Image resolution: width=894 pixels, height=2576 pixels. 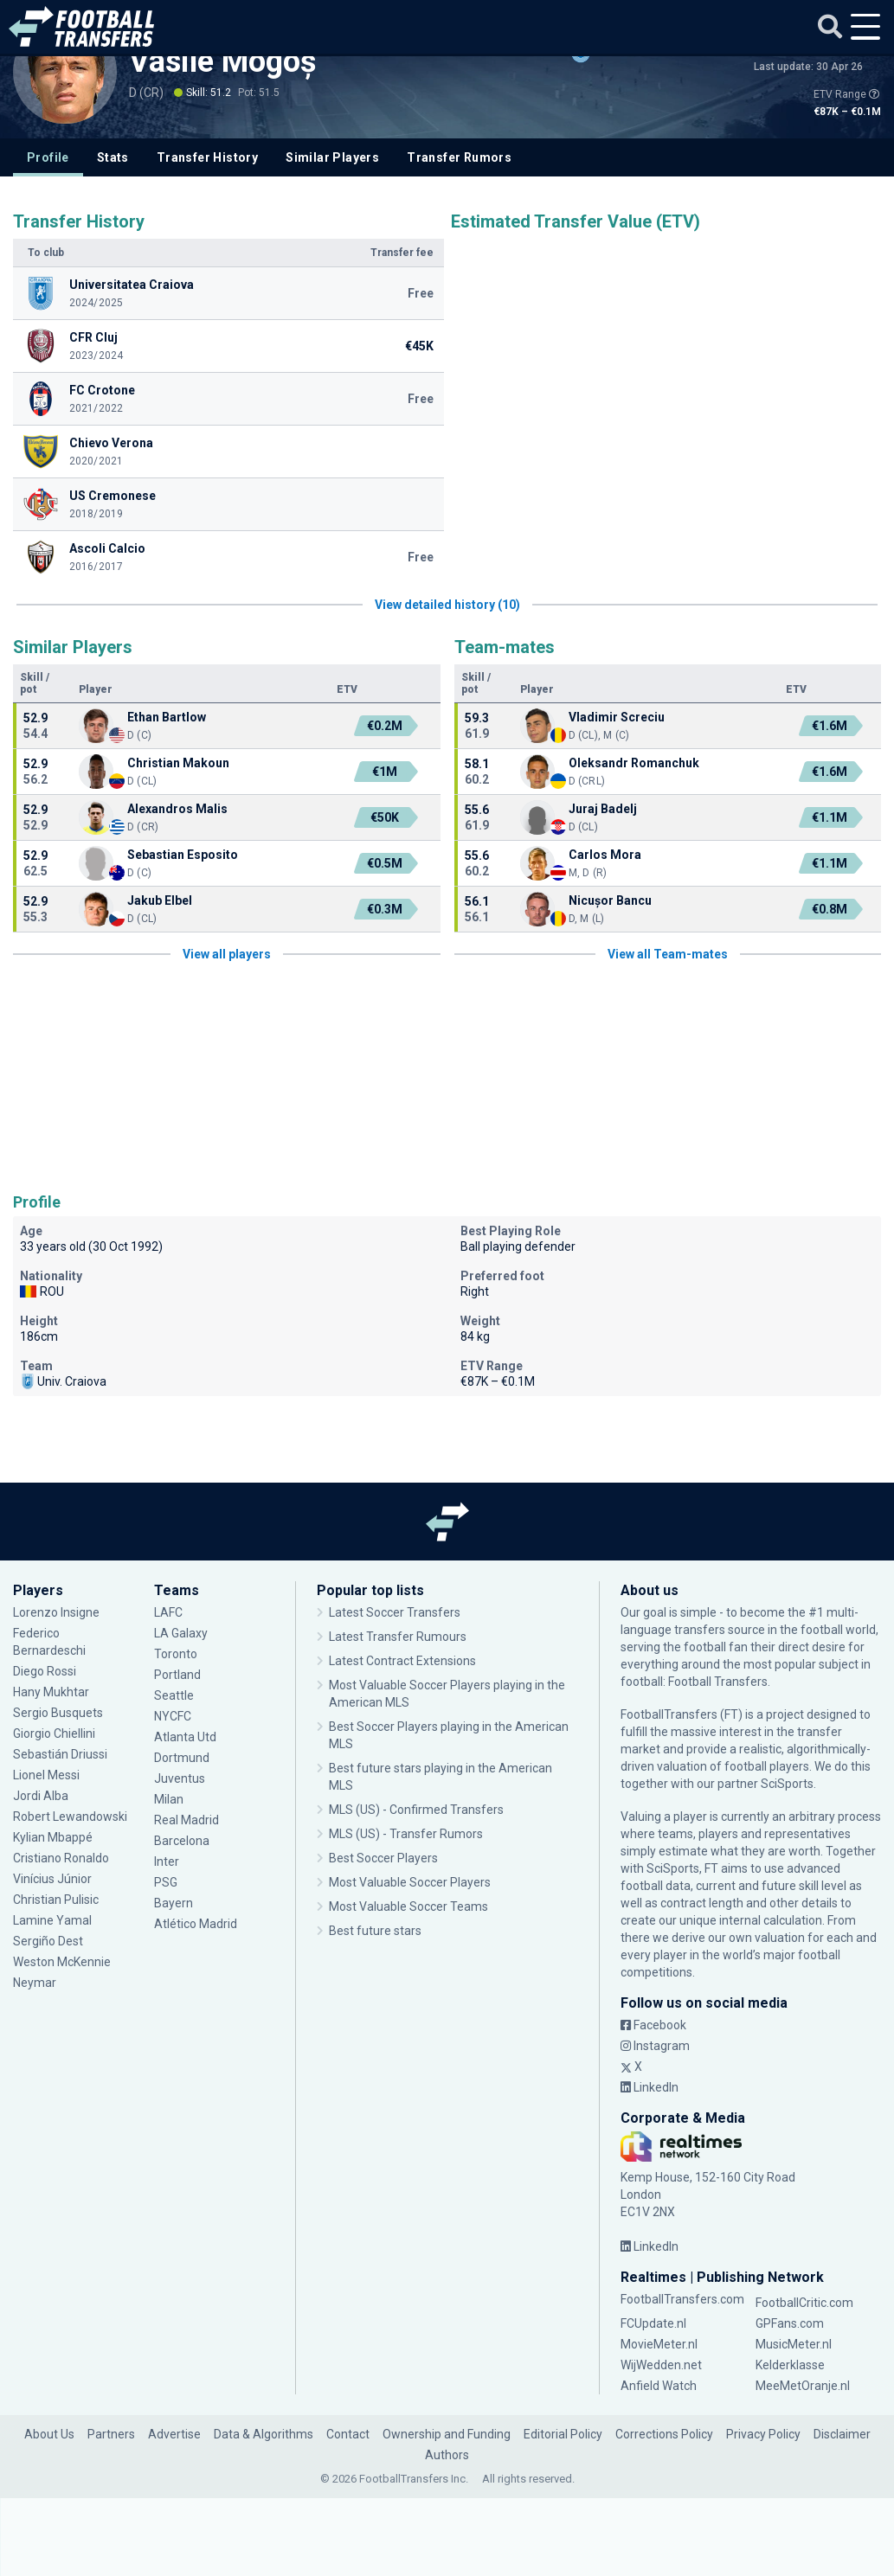 I want to click on Milan, so click(x=168, y=1799).